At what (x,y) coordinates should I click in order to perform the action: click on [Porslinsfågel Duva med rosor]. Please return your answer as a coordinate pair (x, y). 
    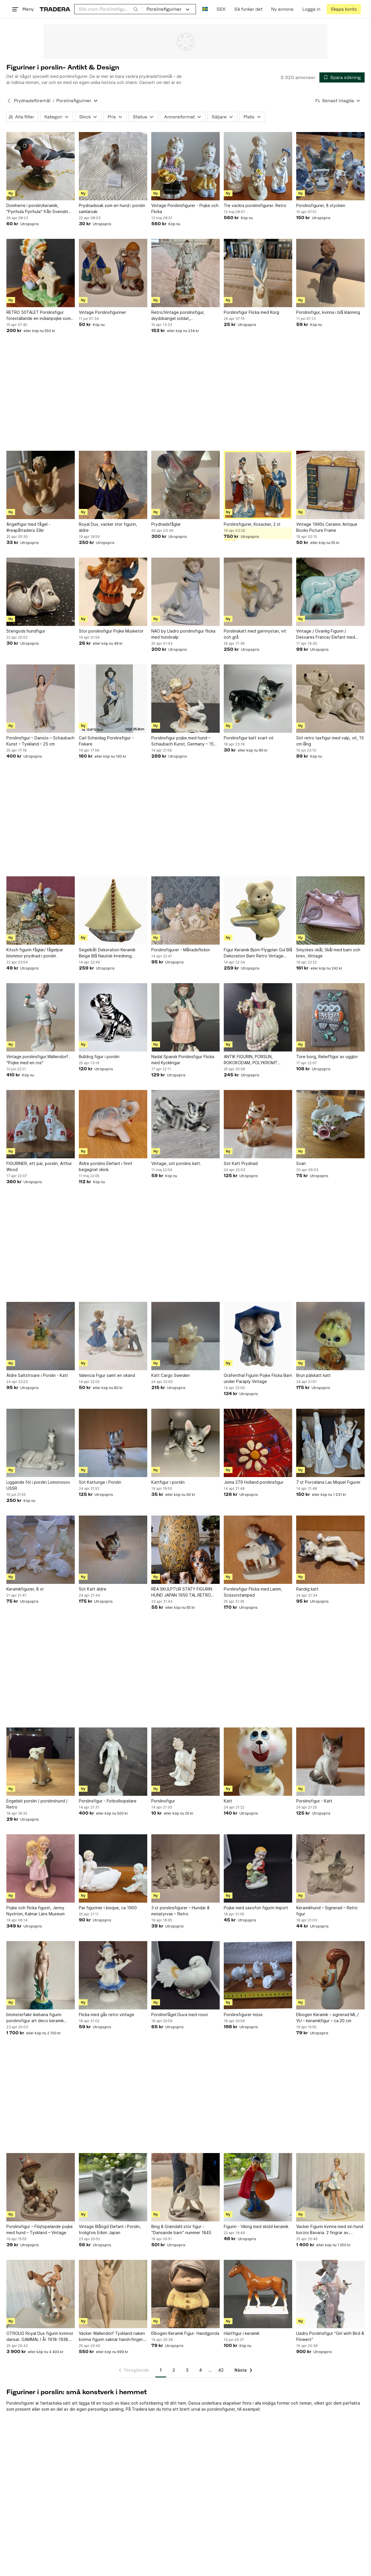
    Looking at the image, I should click on (185, 1975).